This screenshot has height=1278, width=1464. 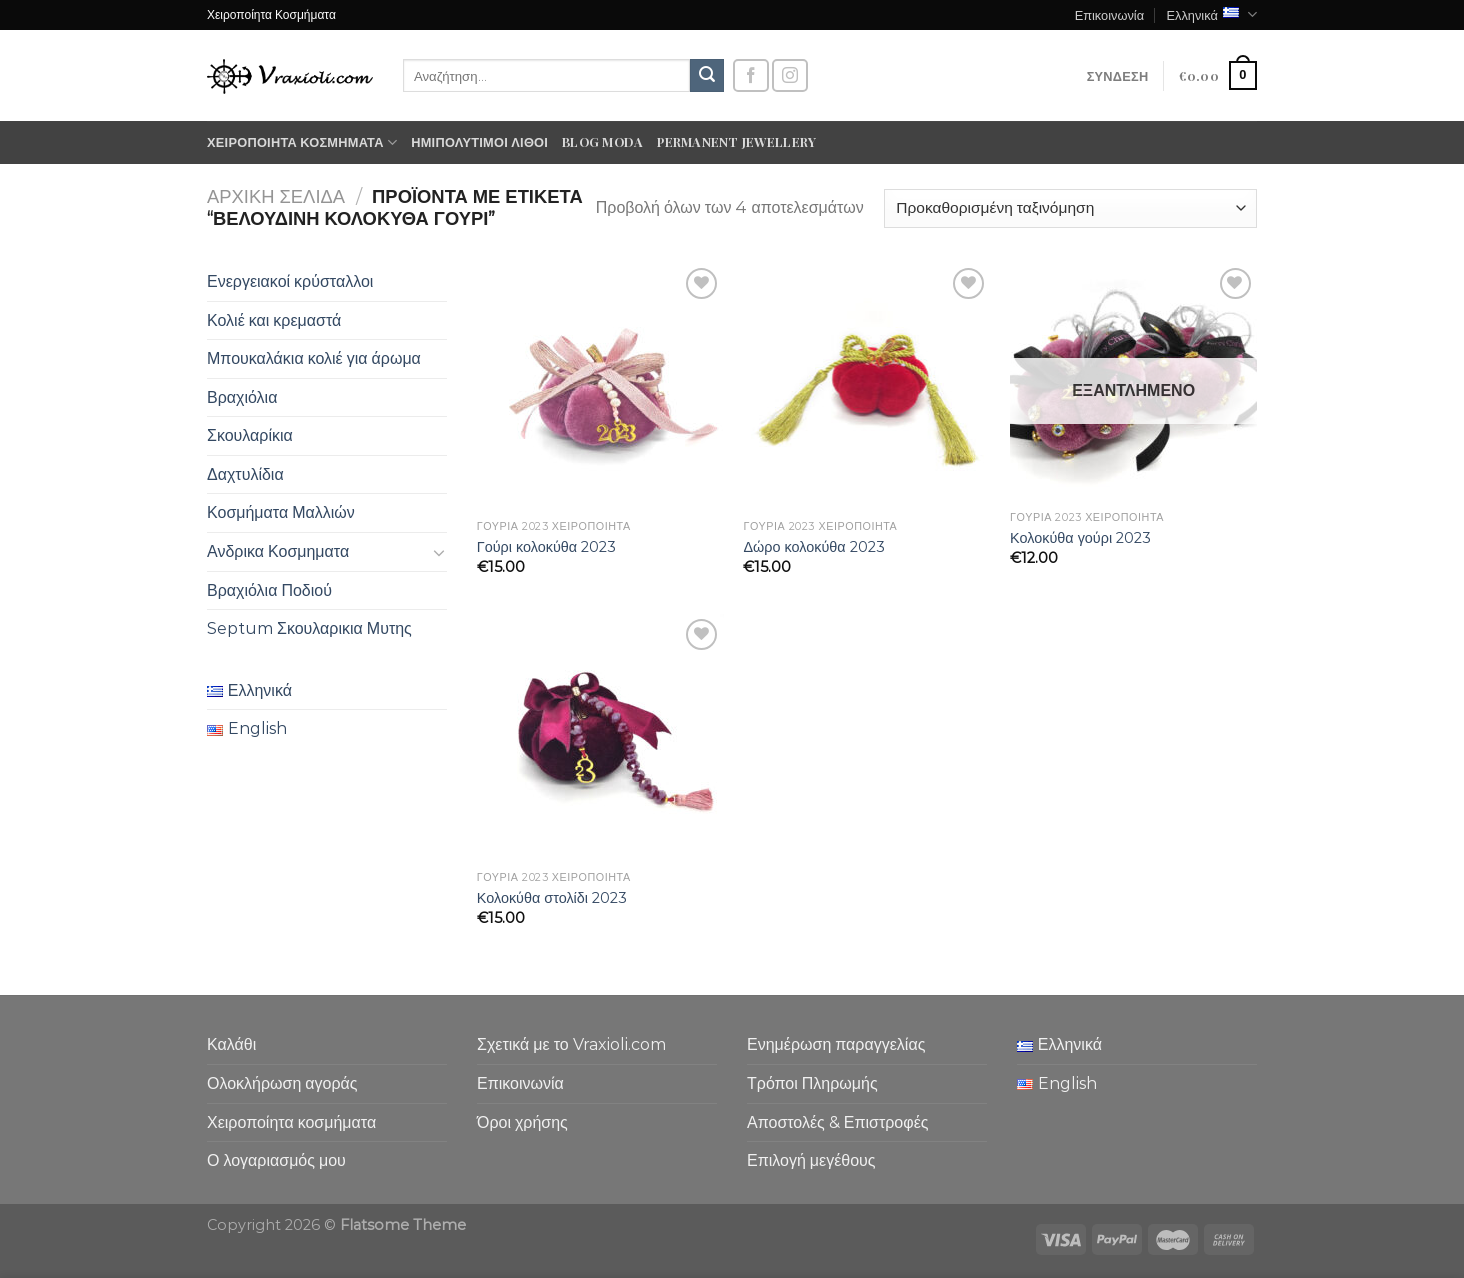 What do you see at coordinates (813, 547) in the screenshot?
I see `Δώρο κολοκύθα 2023` at bounding box center [813, 547].